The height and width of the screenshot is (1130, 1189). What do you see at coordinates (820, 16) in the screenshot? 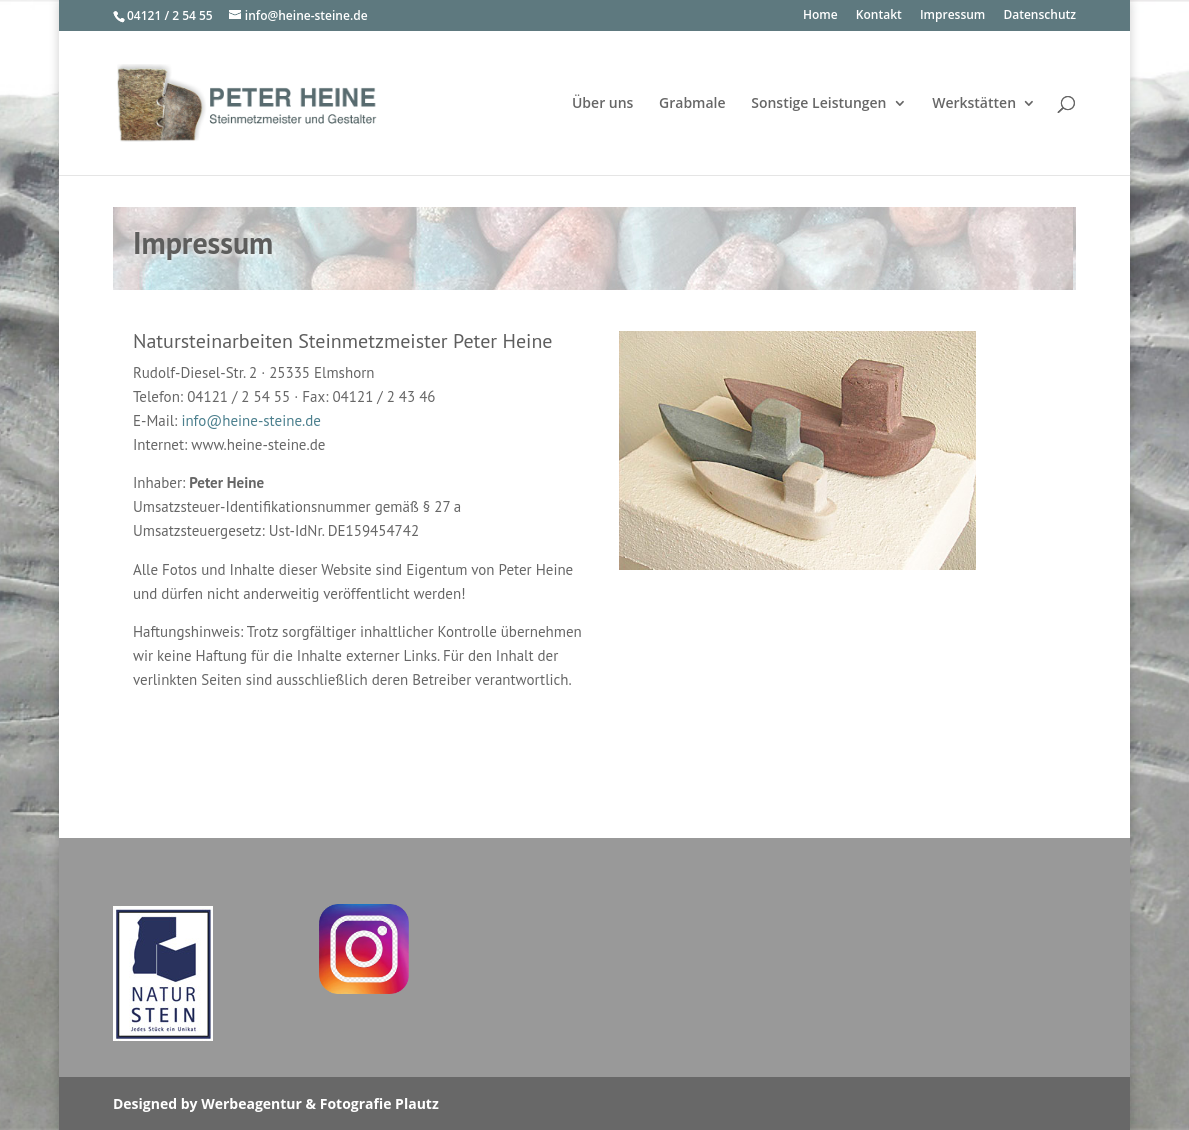
I see `Home` at bounding box center [820, 16].